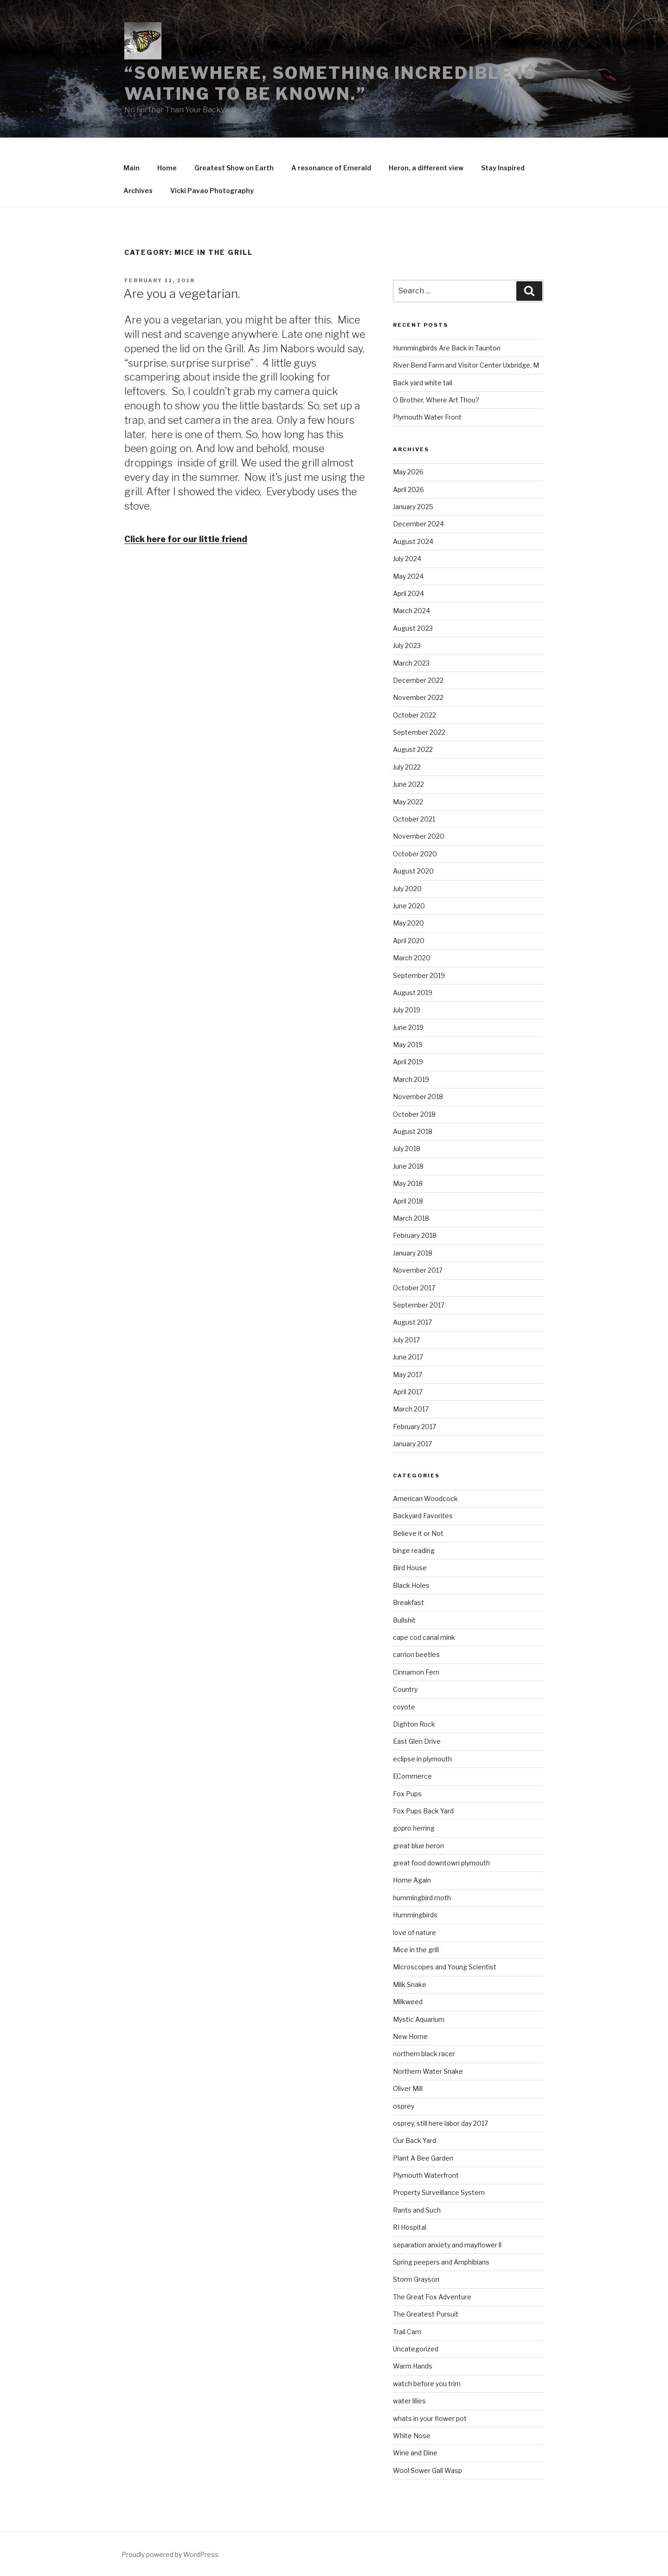 This screenshot has width=668, height=2576. What do you see at coordinates (414, 1828) in the screenshot?
I see `gopro herring` at bounding box center [414, 1828].